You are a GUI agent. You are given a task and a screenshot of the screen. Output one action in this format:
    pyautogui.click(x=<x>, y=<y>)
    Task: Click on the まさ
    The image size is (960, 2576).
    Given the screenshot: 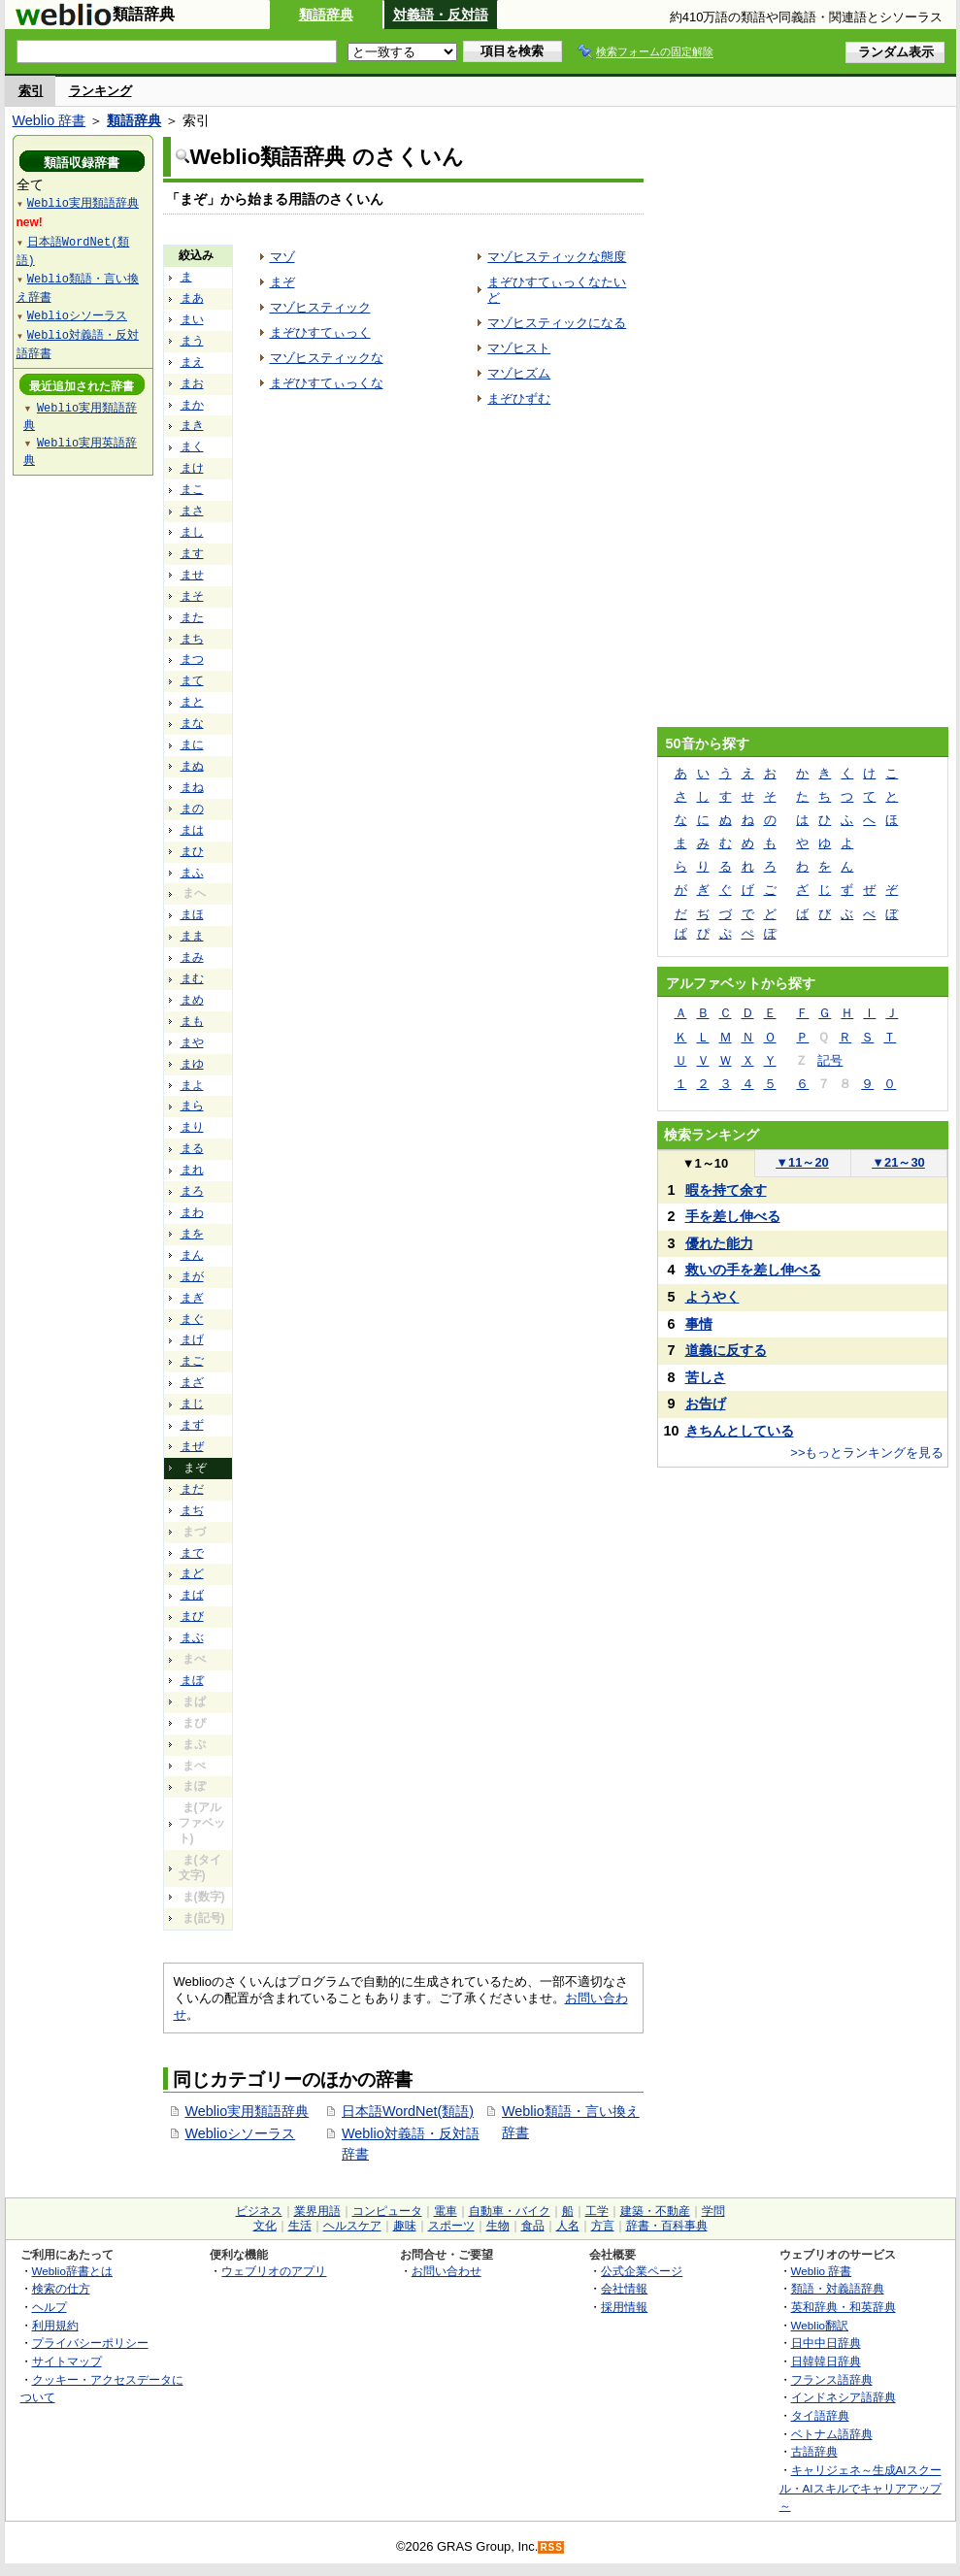 What is the action you would take?
    pyautogui.click(x=192, y=510)
    